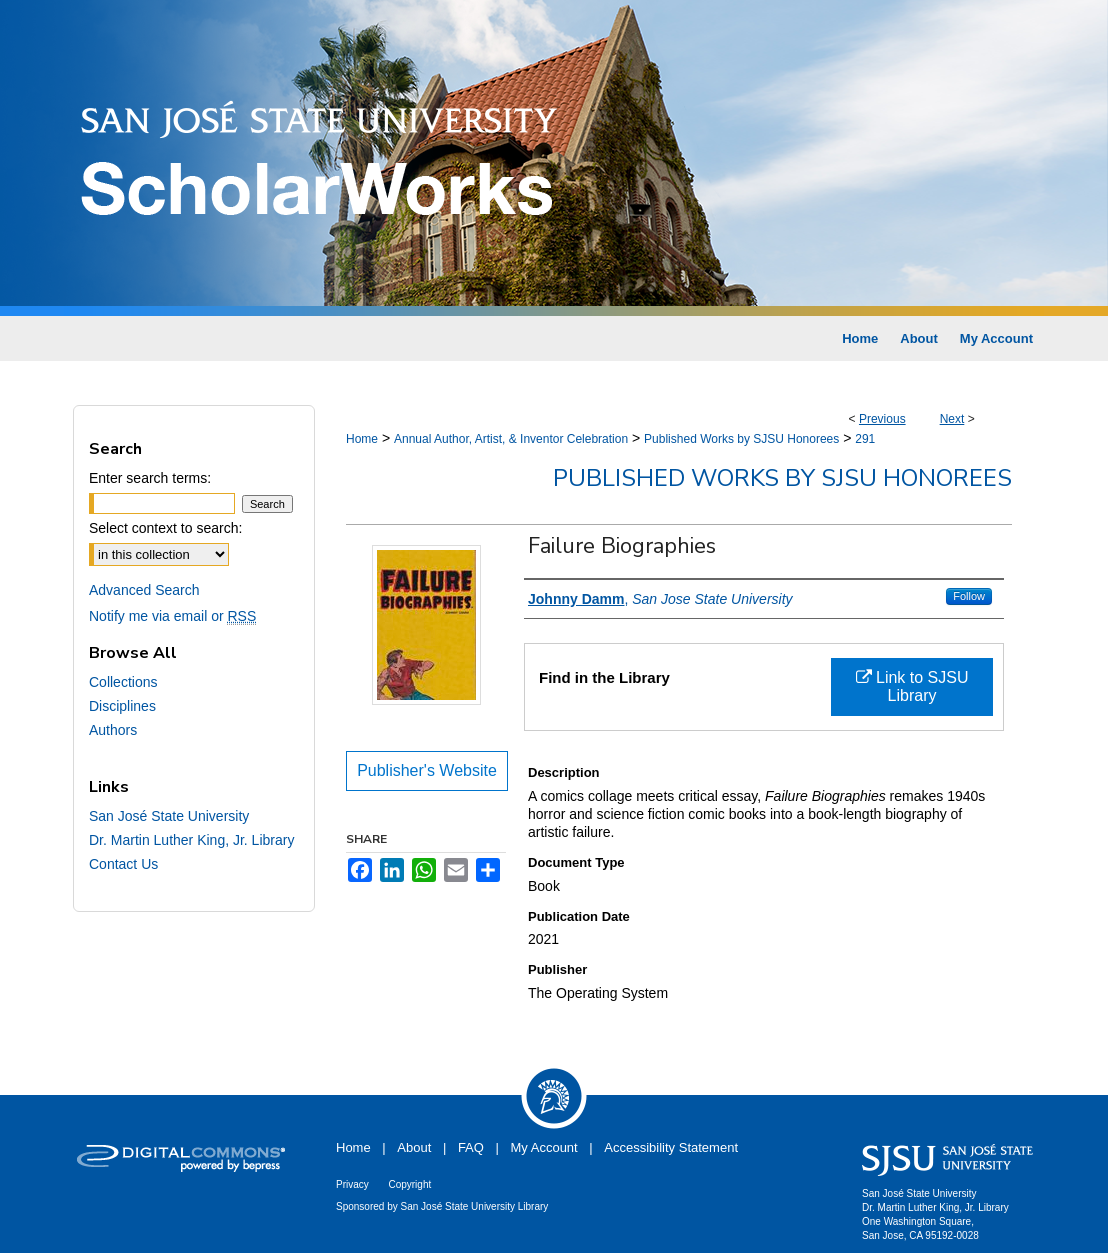 This screenshot has width=1108, height=1253. Describe the element at coordinates (912, 686) in the screenshot. I see `Link to SJSU Library` at that location.